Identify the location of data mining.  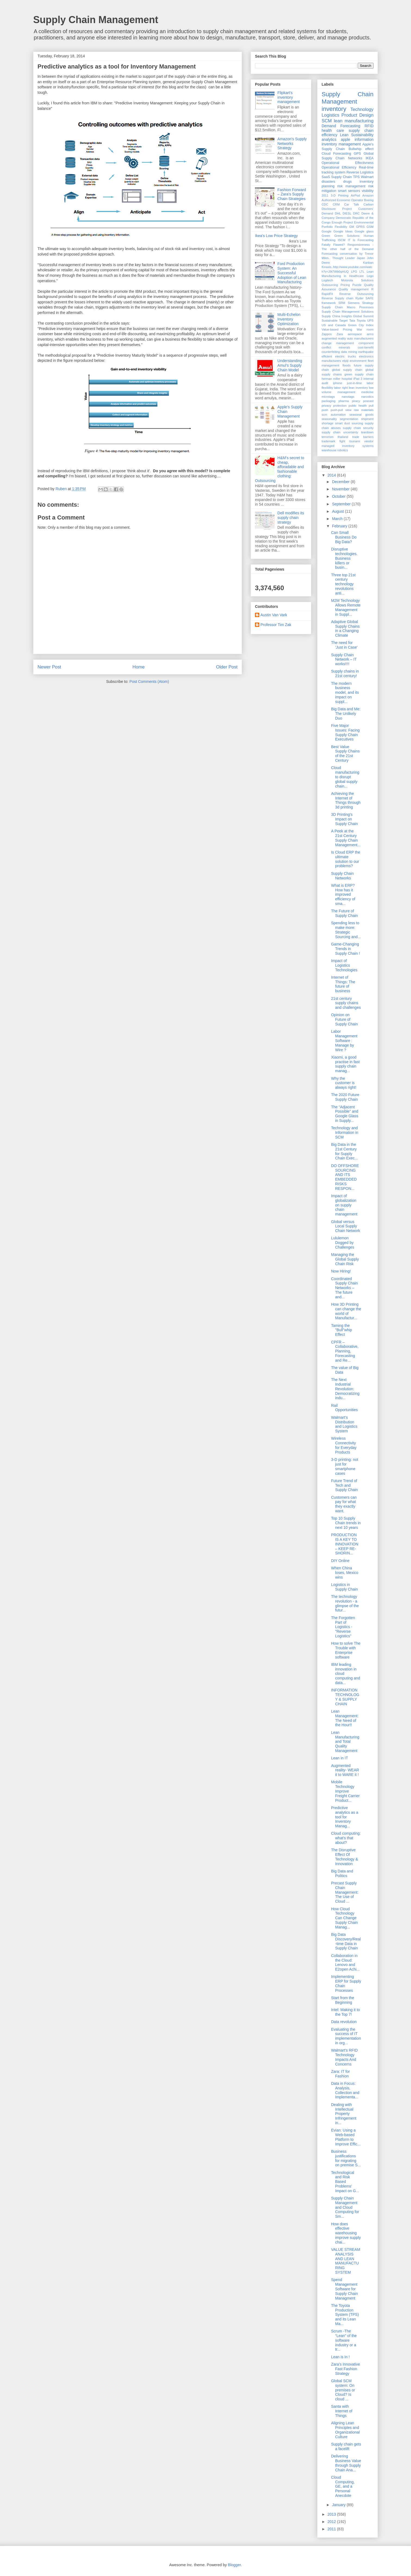
(349, 351).